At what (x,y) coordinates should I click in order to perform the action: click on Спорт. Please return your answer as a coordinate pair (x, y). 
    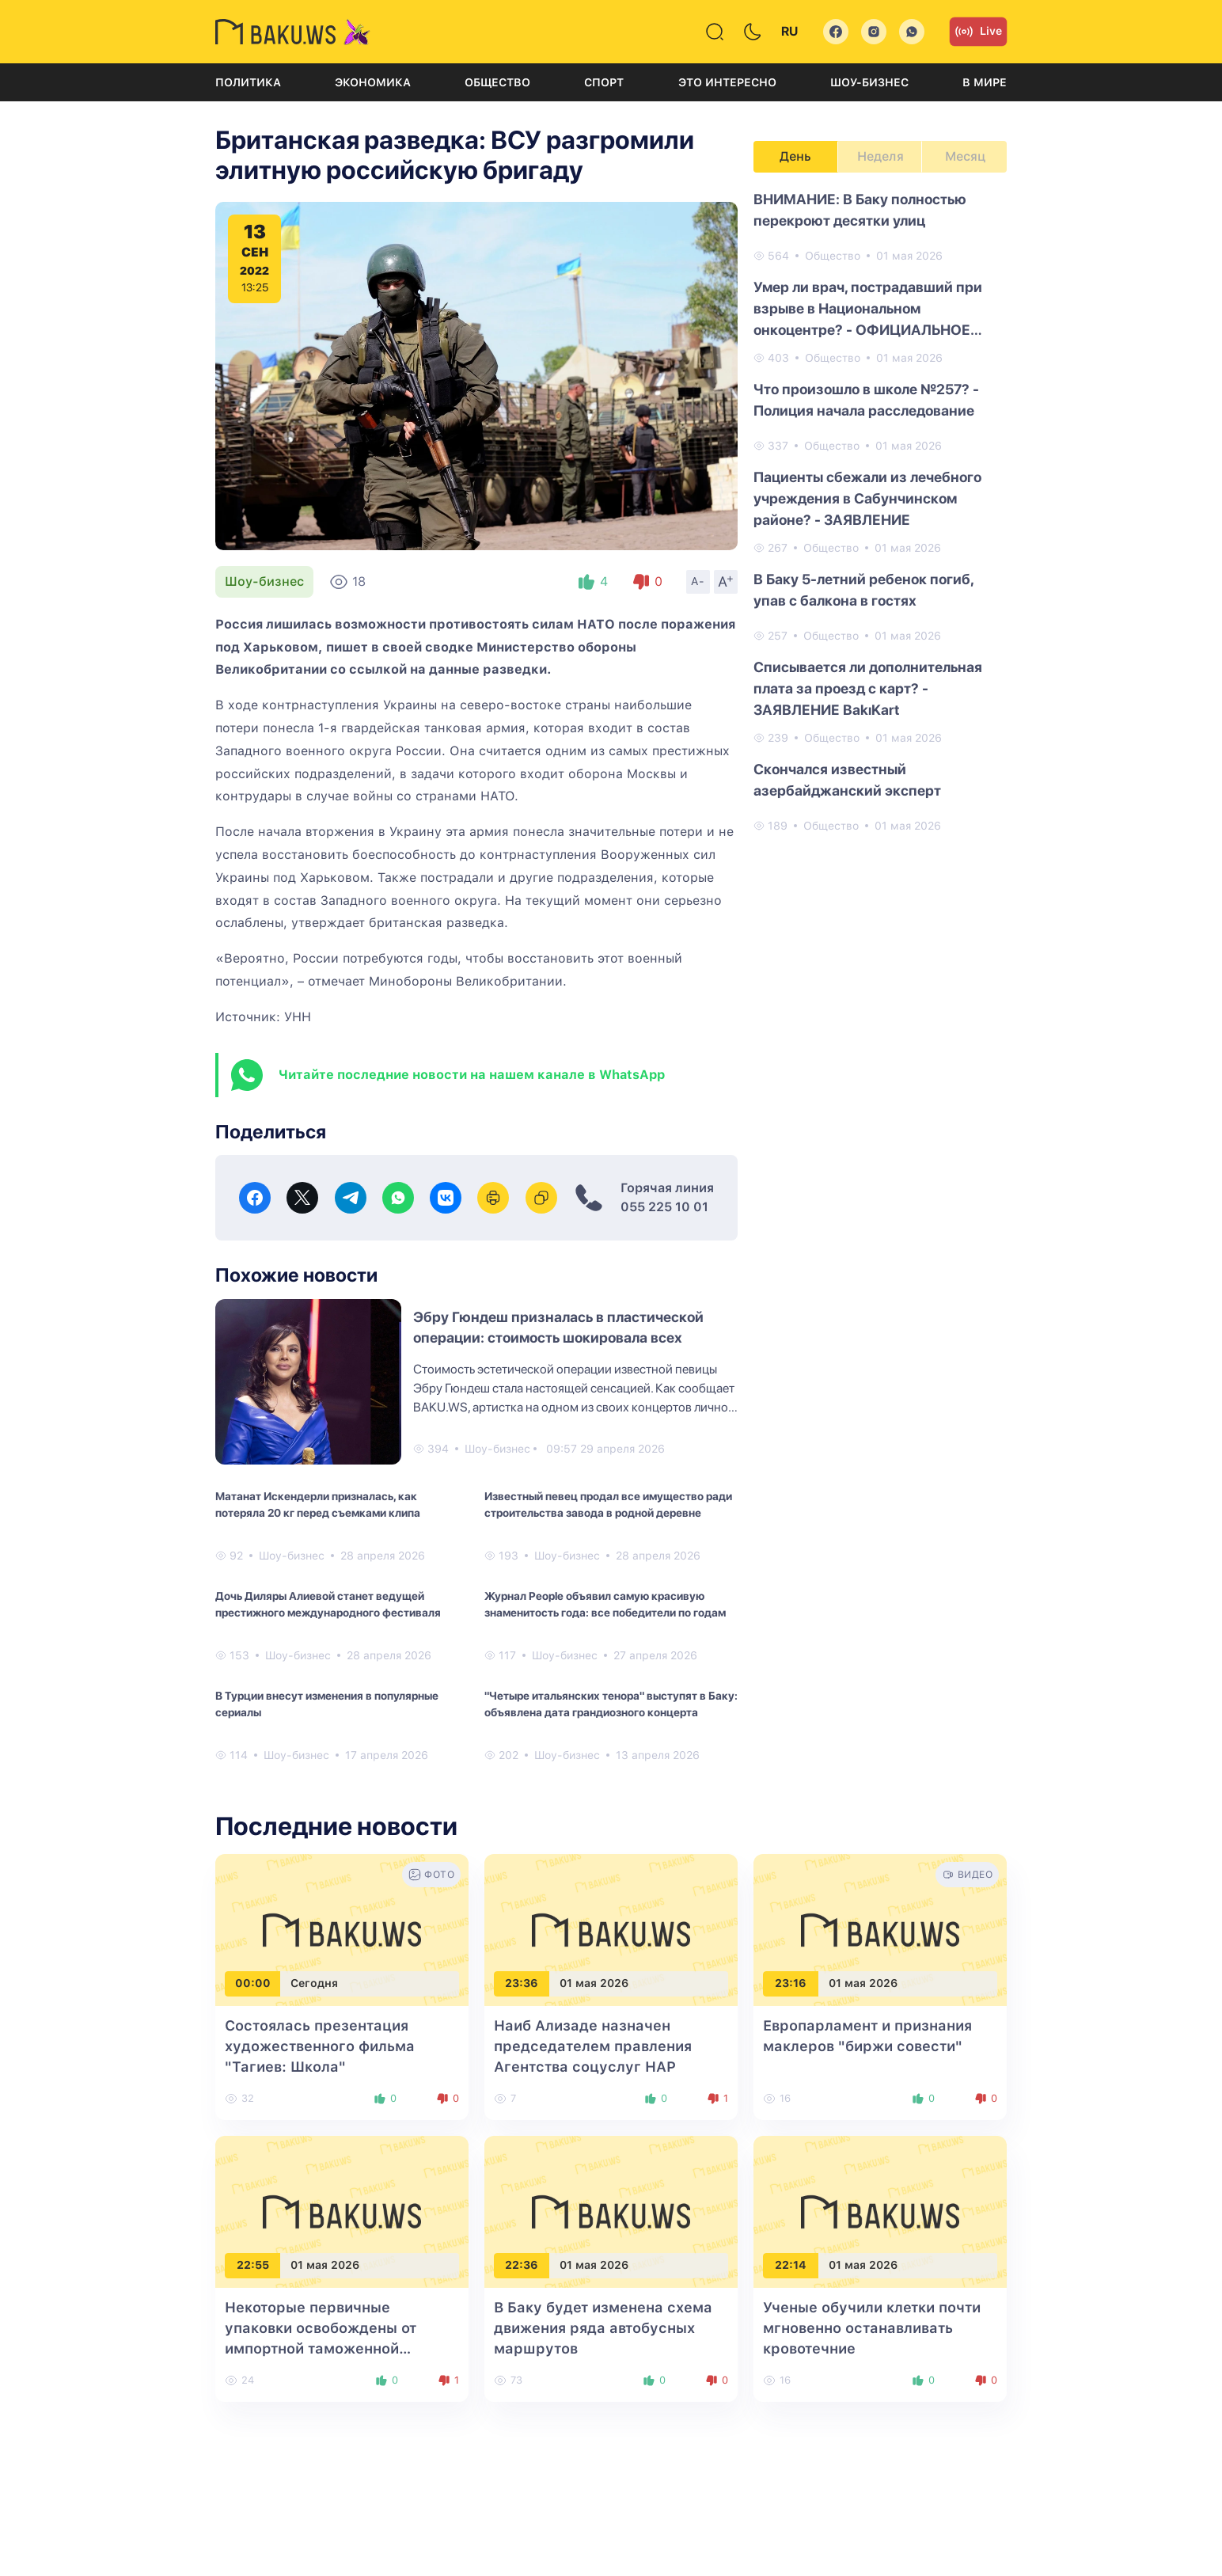
    Looking at the image, I should click on (604, 82).